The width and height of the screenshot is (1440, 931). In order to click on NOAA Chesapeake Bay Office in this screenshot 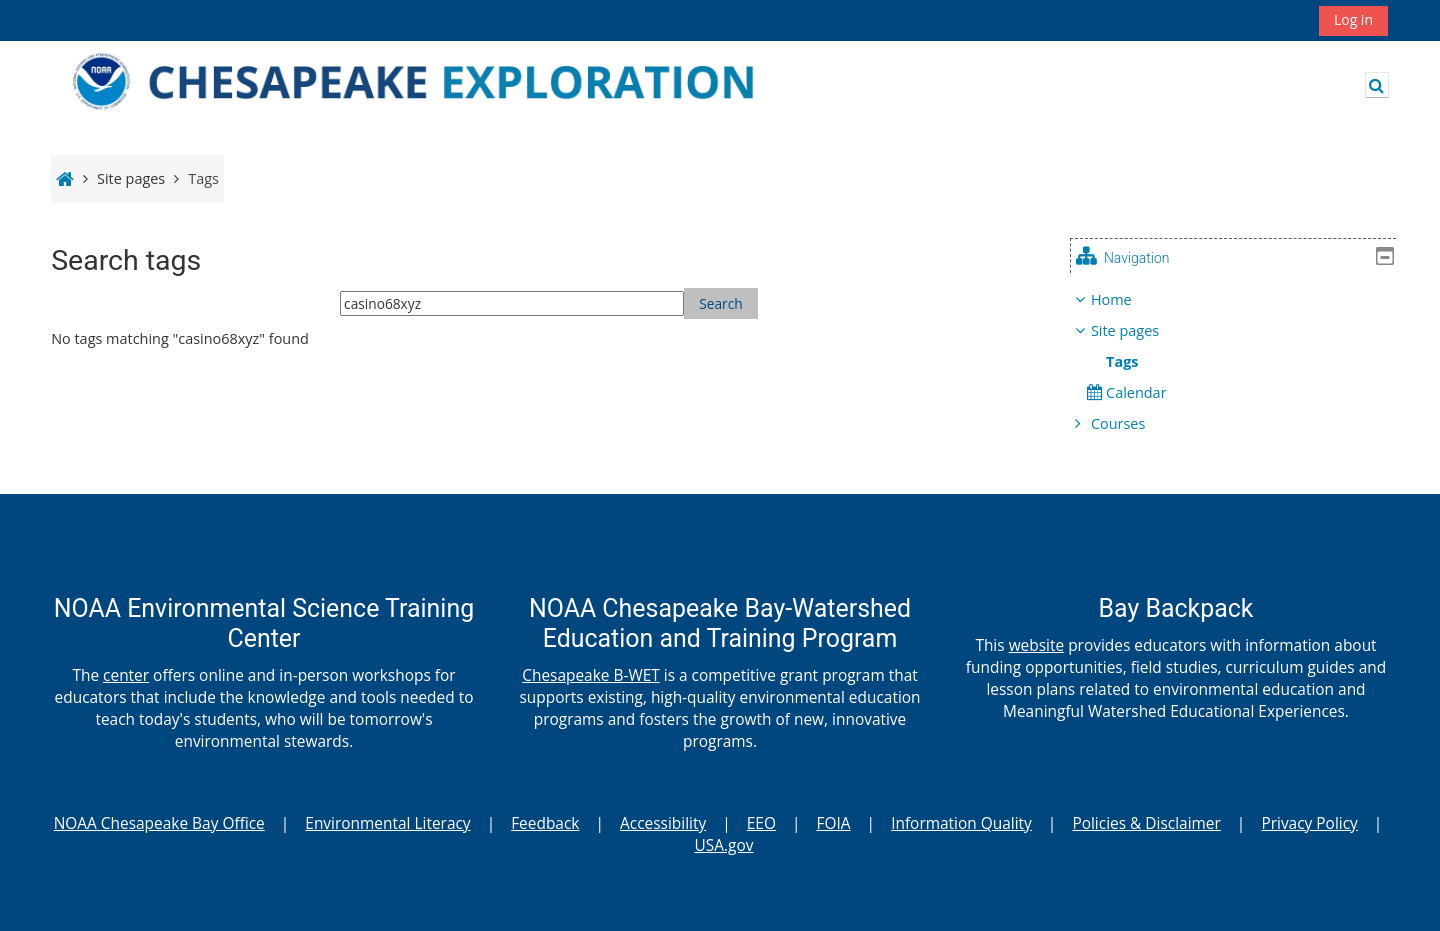, I will do `click(159, 823)`.